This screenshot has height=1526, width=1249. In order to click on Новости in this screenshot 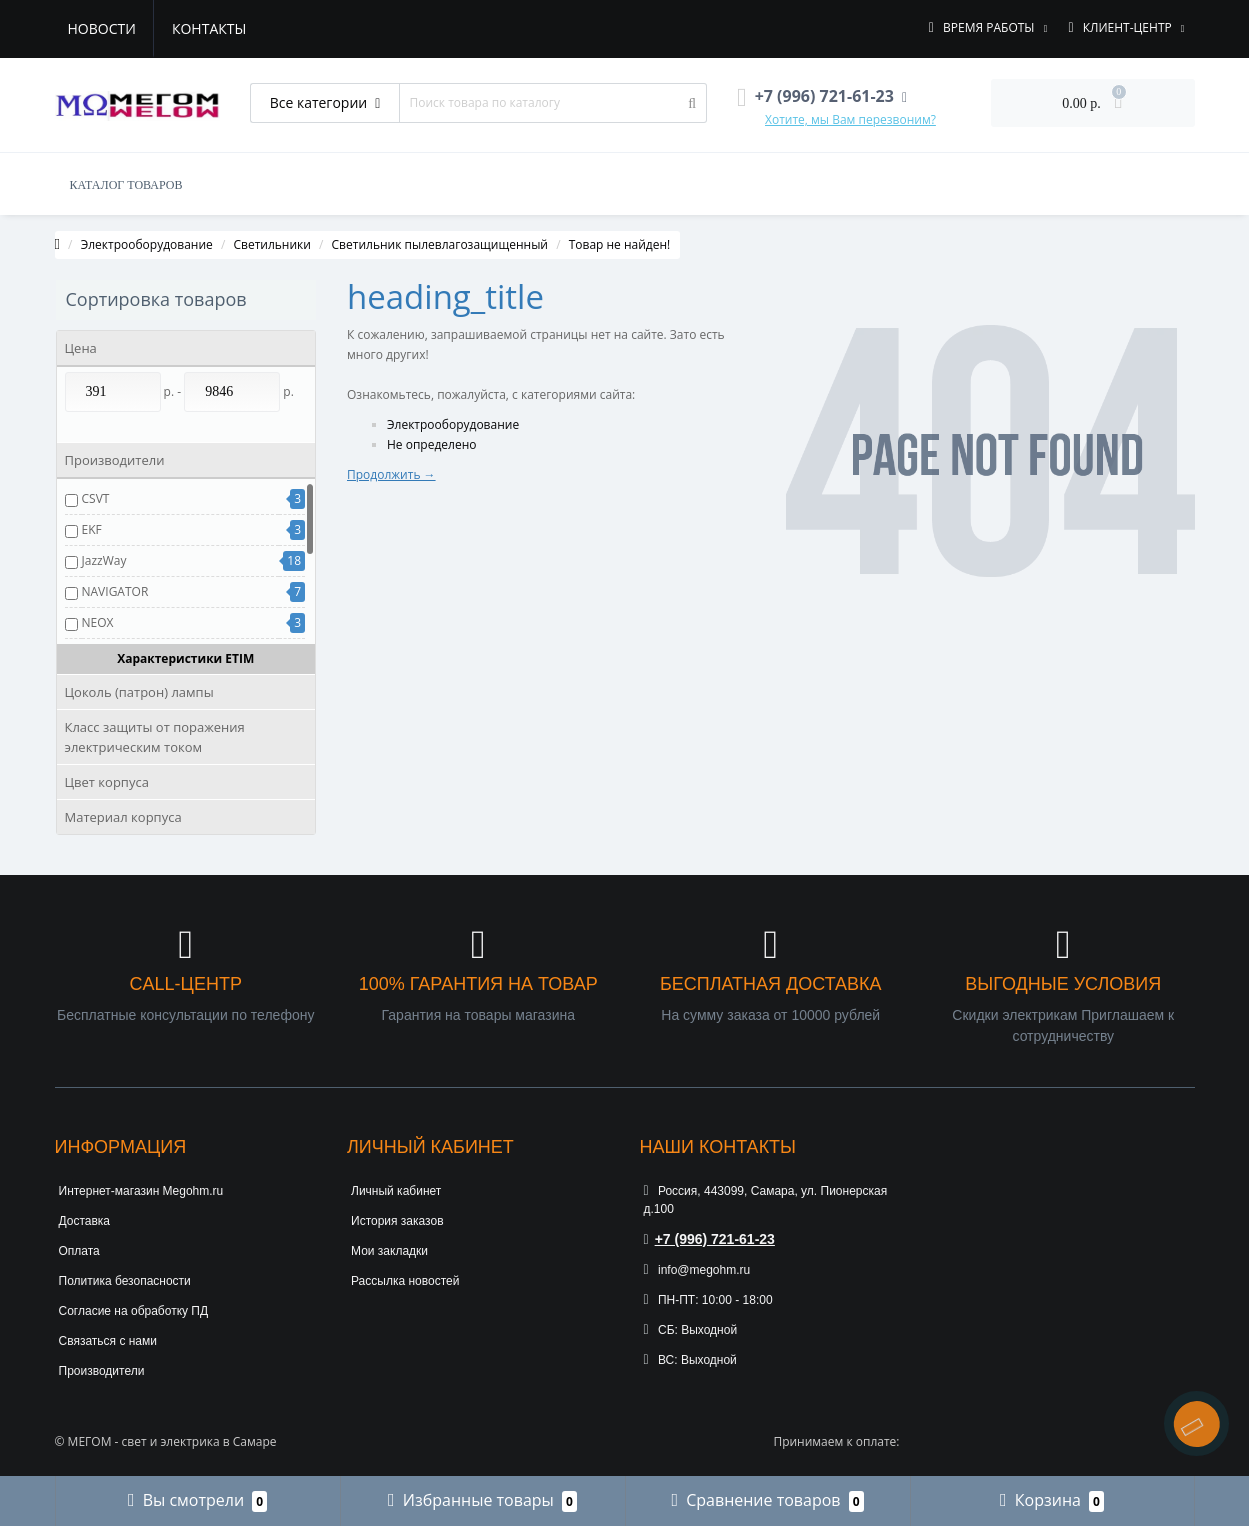, I will do `click(102, 28)`.